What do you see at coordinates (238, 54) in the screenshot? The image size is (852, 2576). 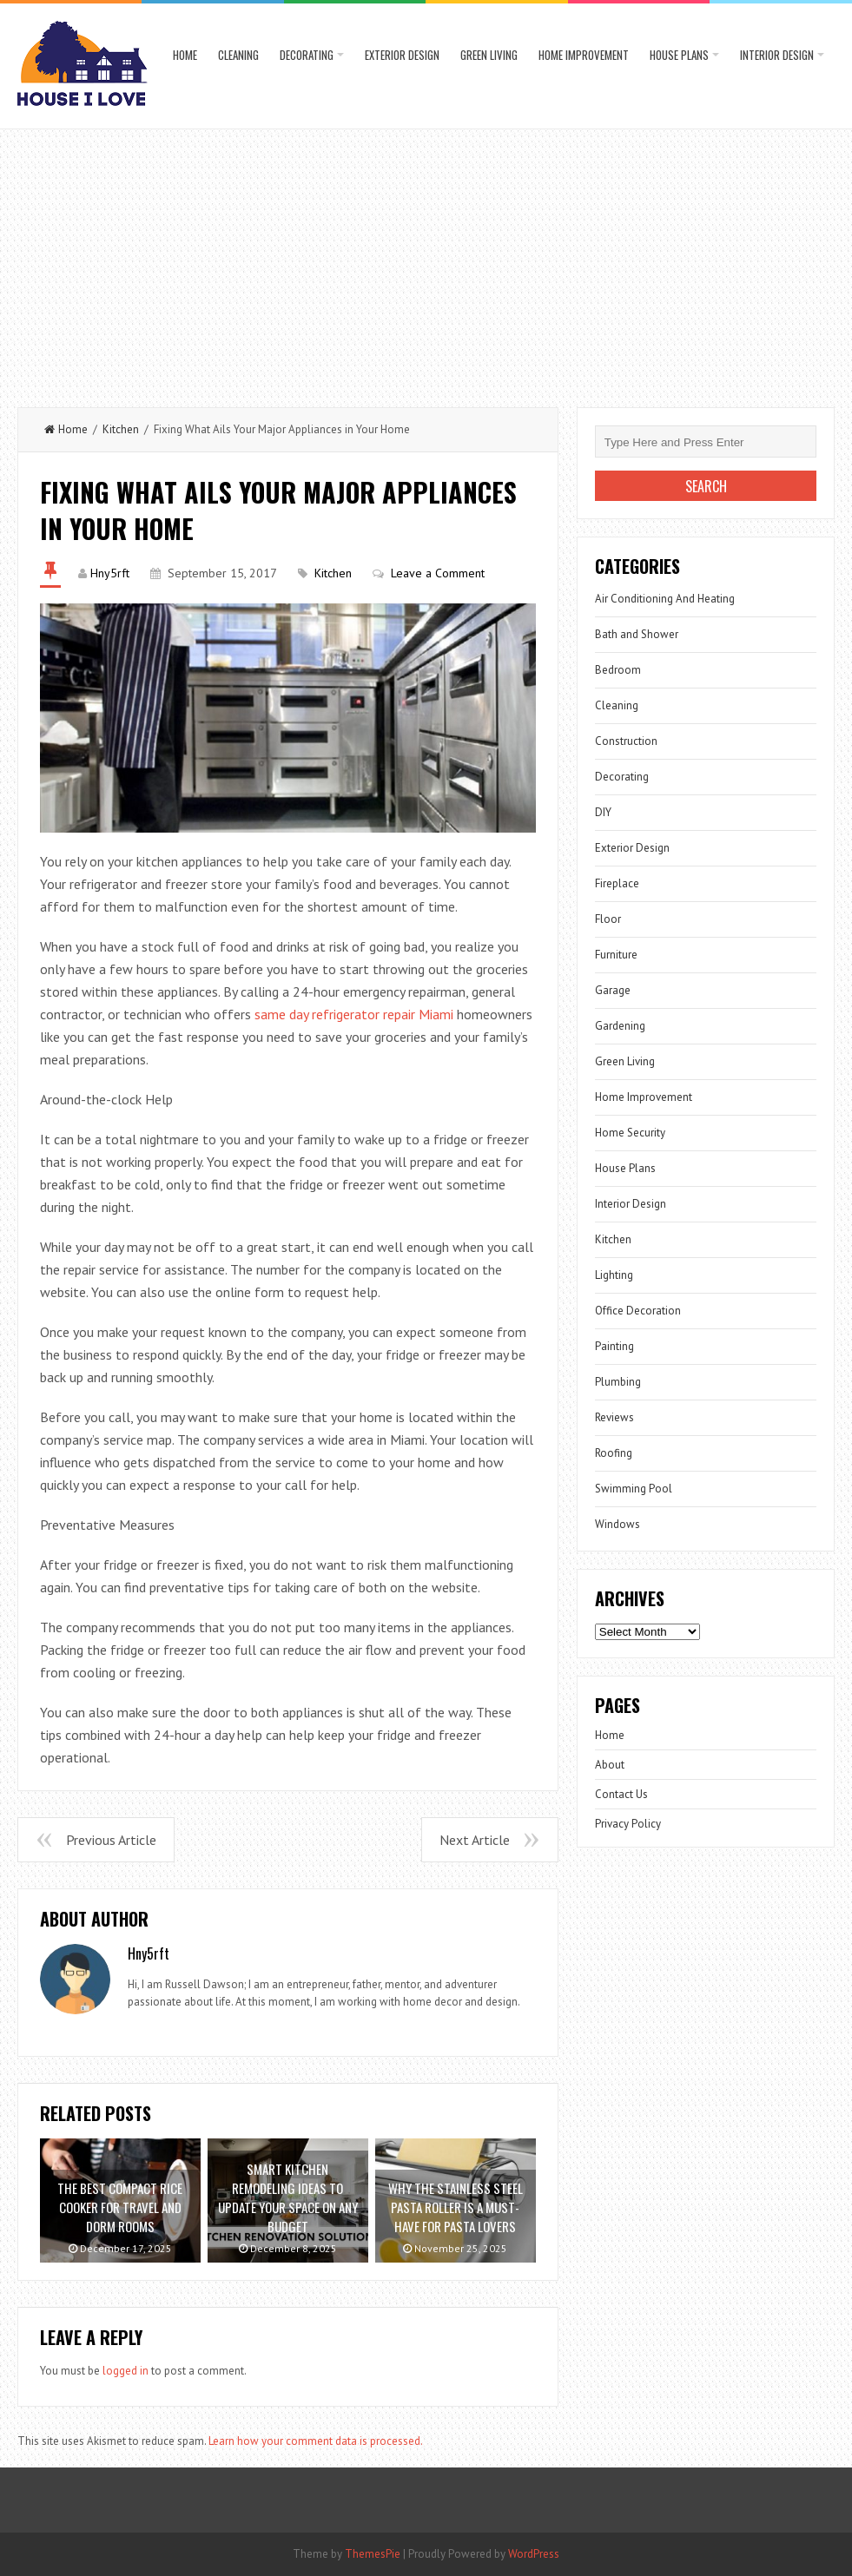 I see `Cleaning` at bounding box center [238, 54].